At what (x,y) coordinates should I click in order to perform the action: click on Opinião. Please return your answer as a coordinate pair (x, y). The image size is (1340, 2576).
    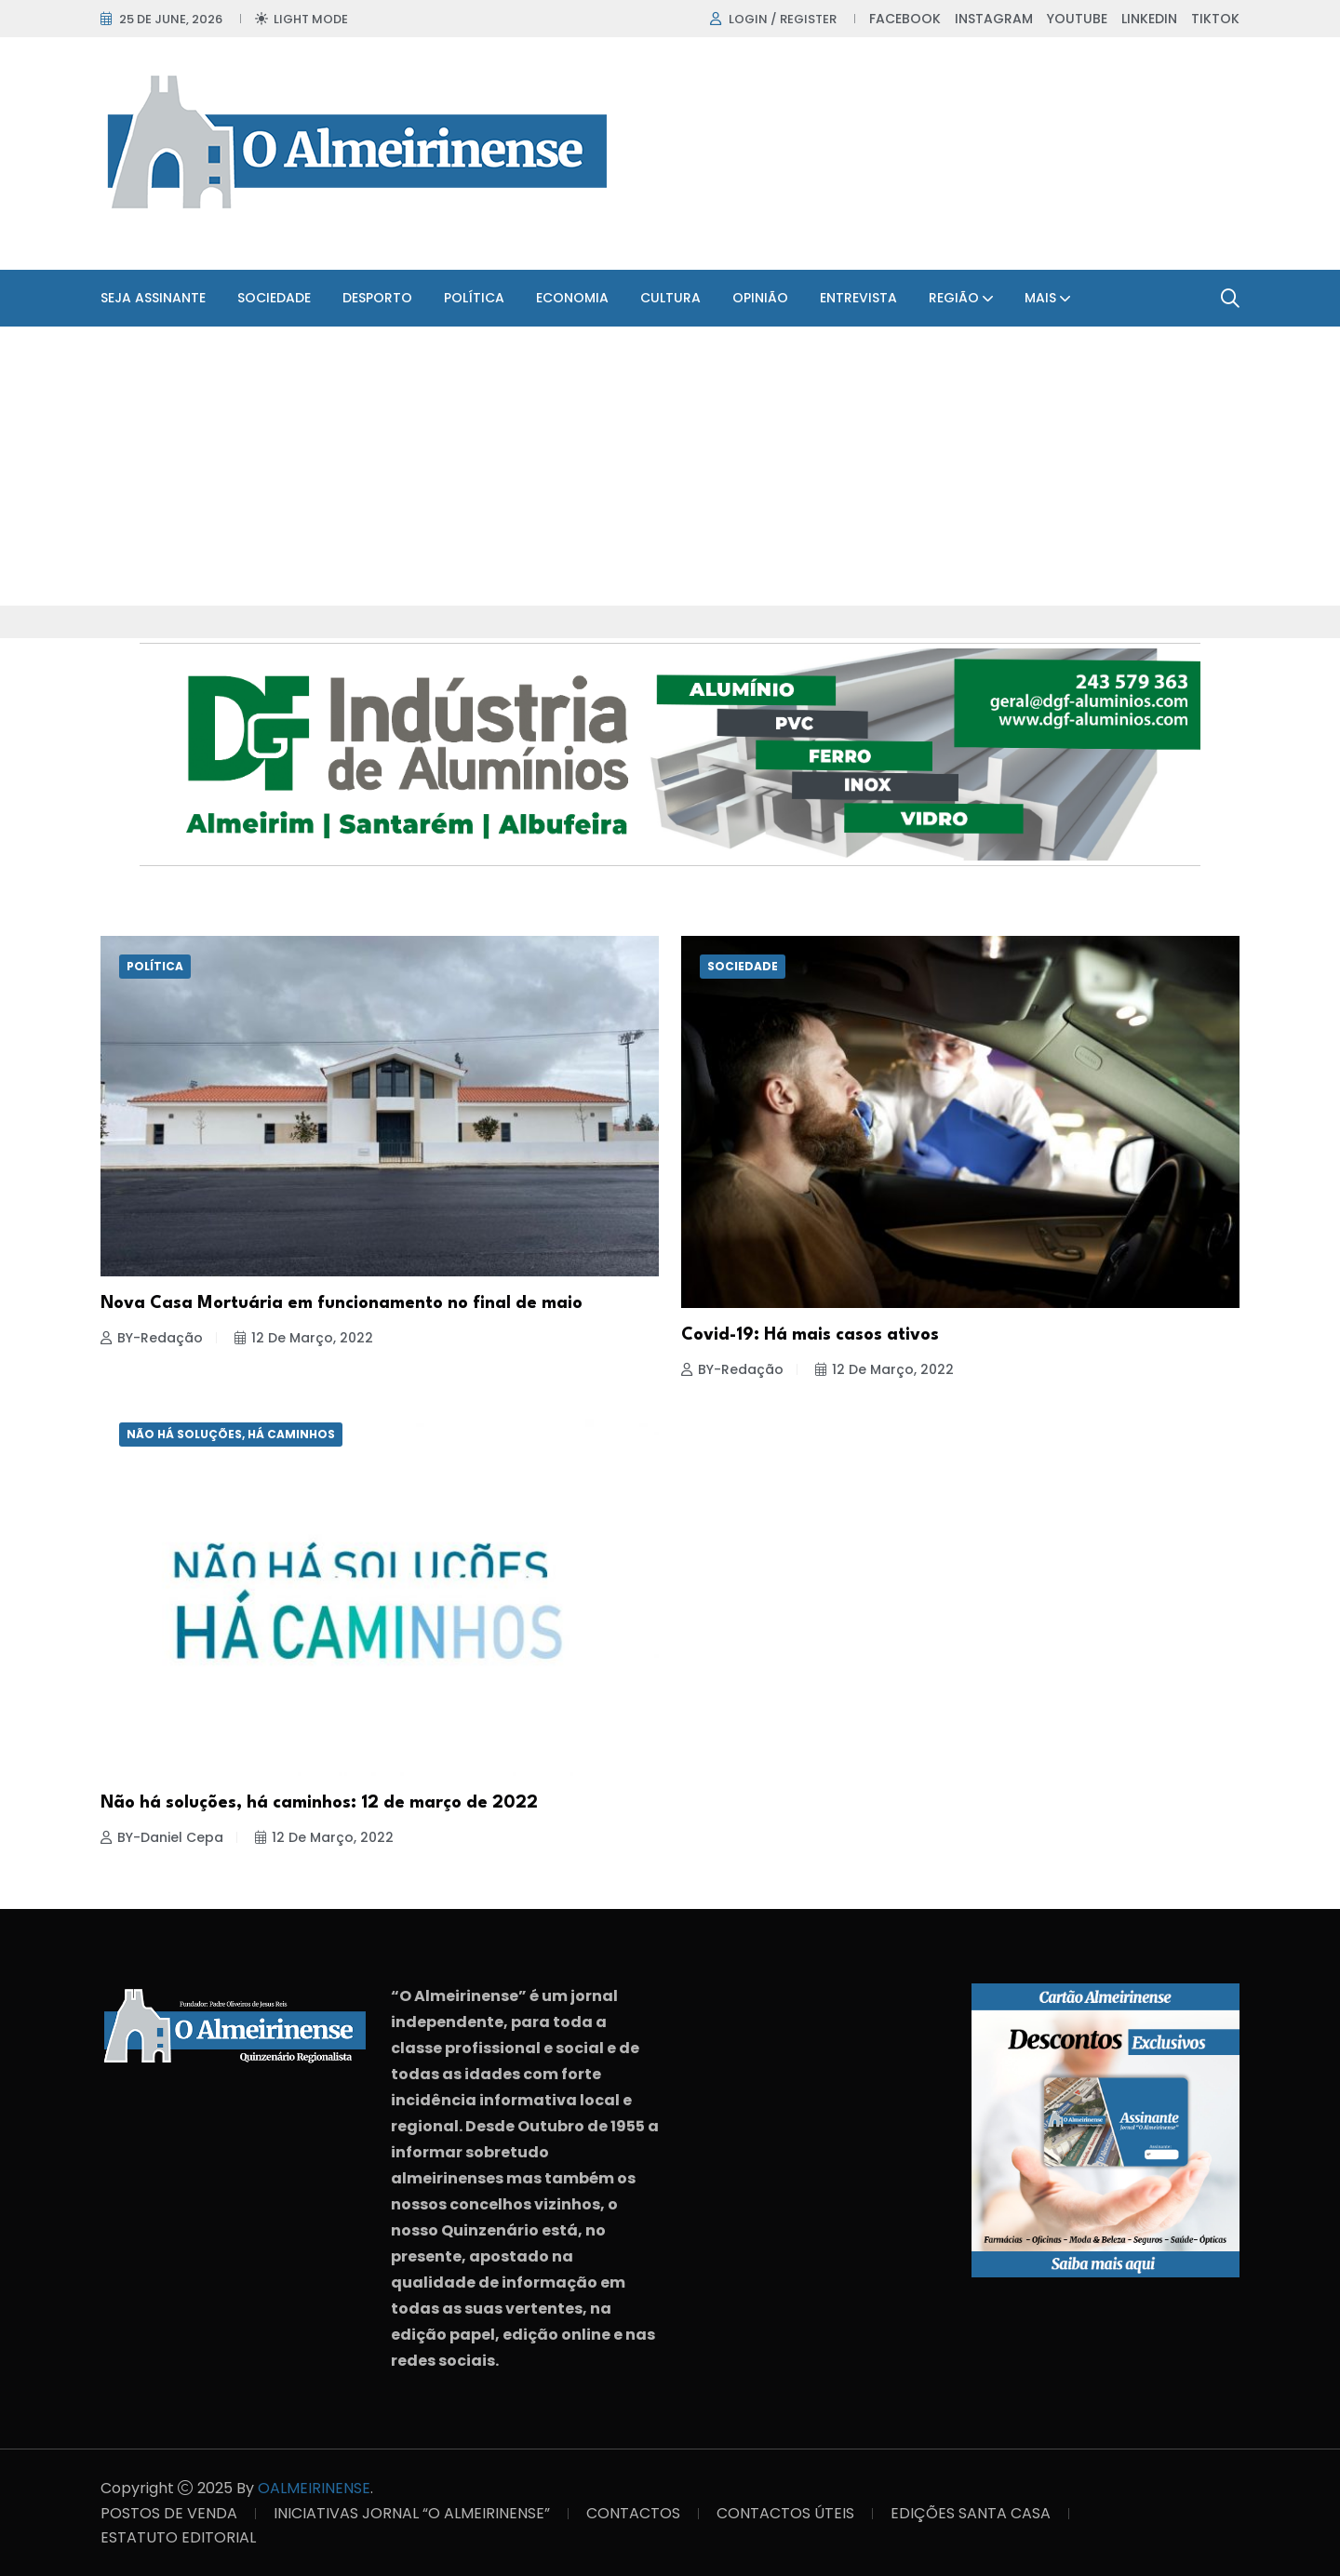
    Looking at the image, I should click on (760, 297).